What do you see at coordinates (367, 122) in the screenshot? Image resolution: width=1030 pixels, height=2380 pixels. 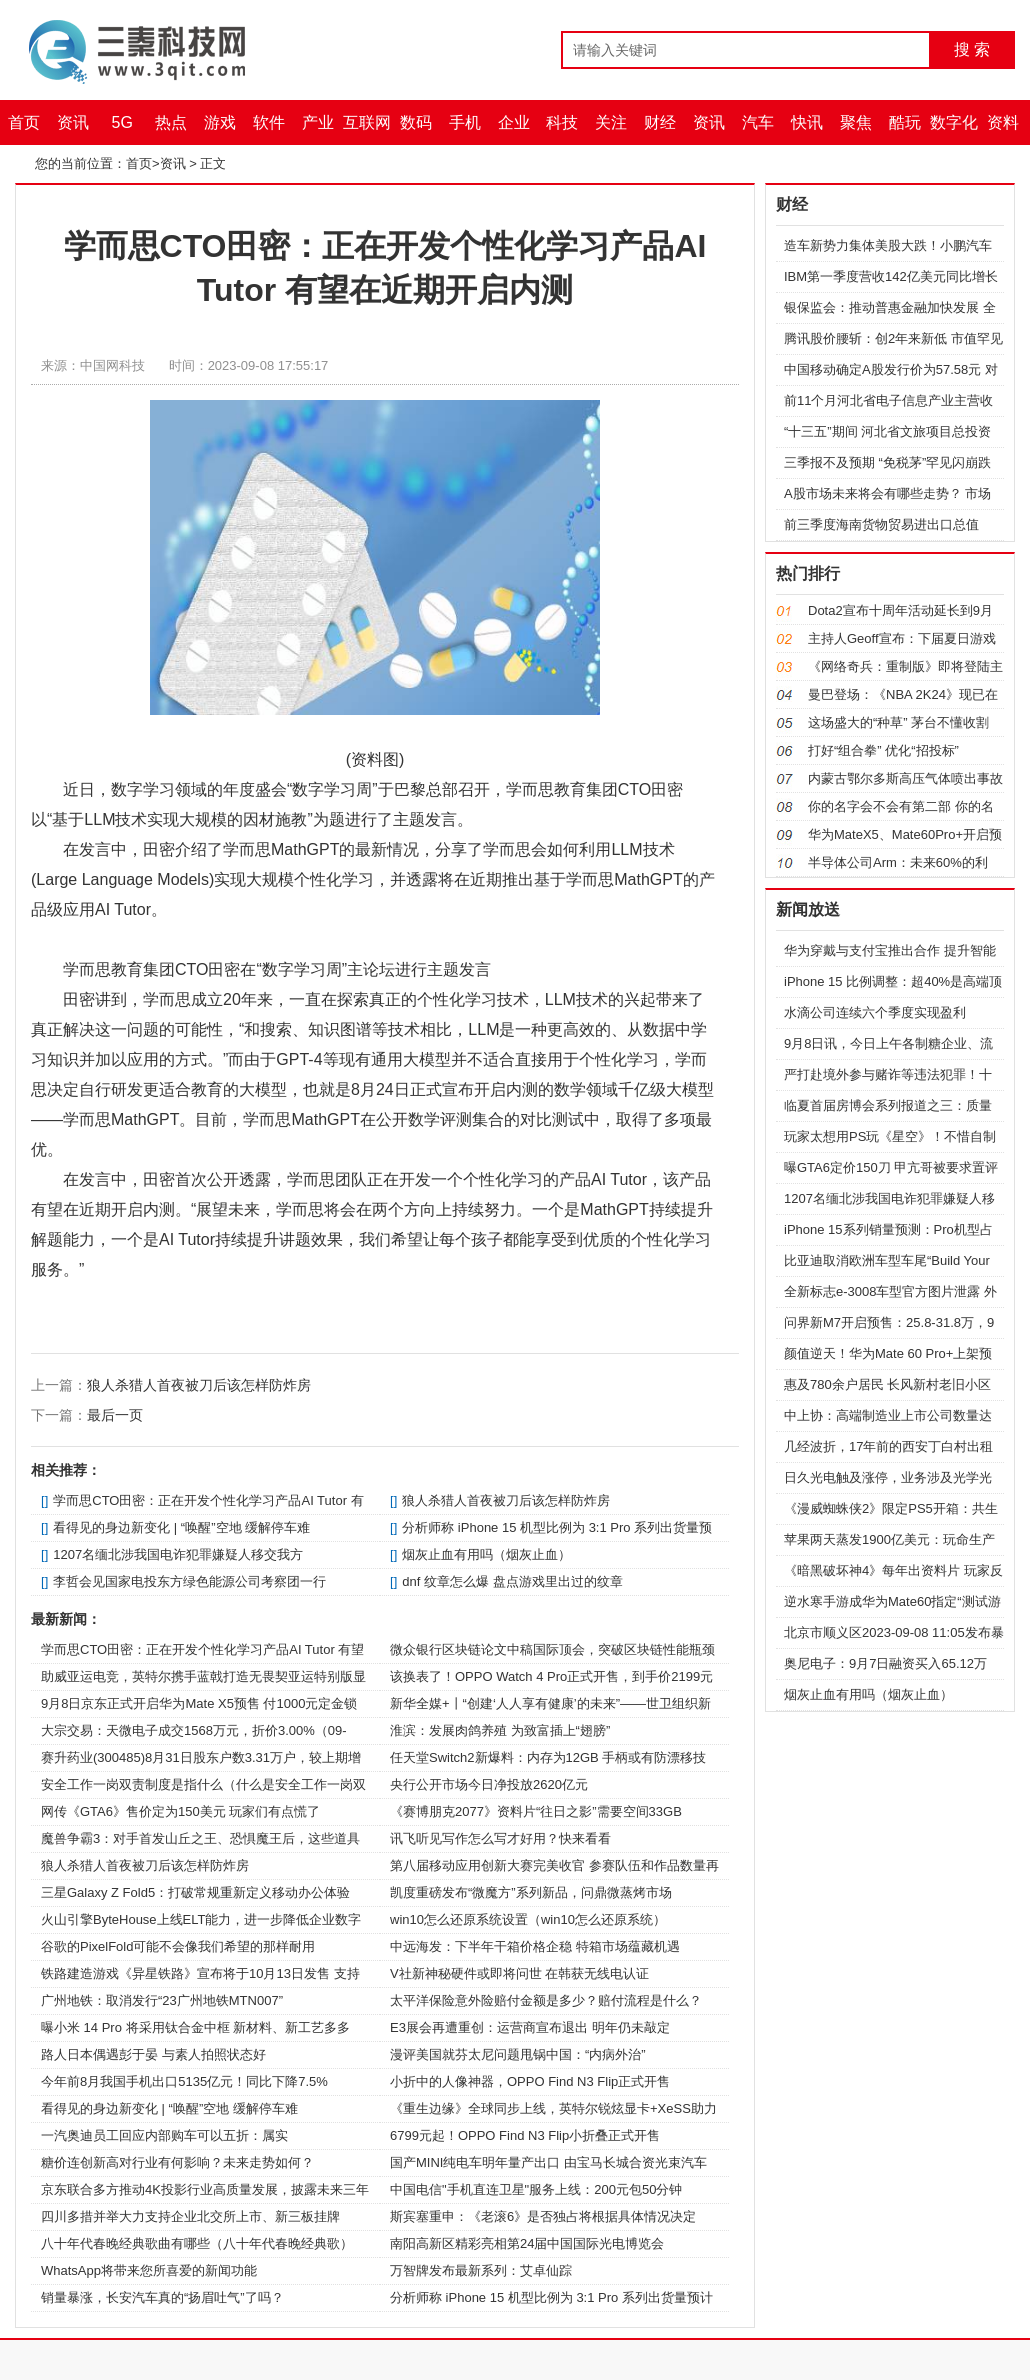 I see `互联网` at bounding box center [367, 122].